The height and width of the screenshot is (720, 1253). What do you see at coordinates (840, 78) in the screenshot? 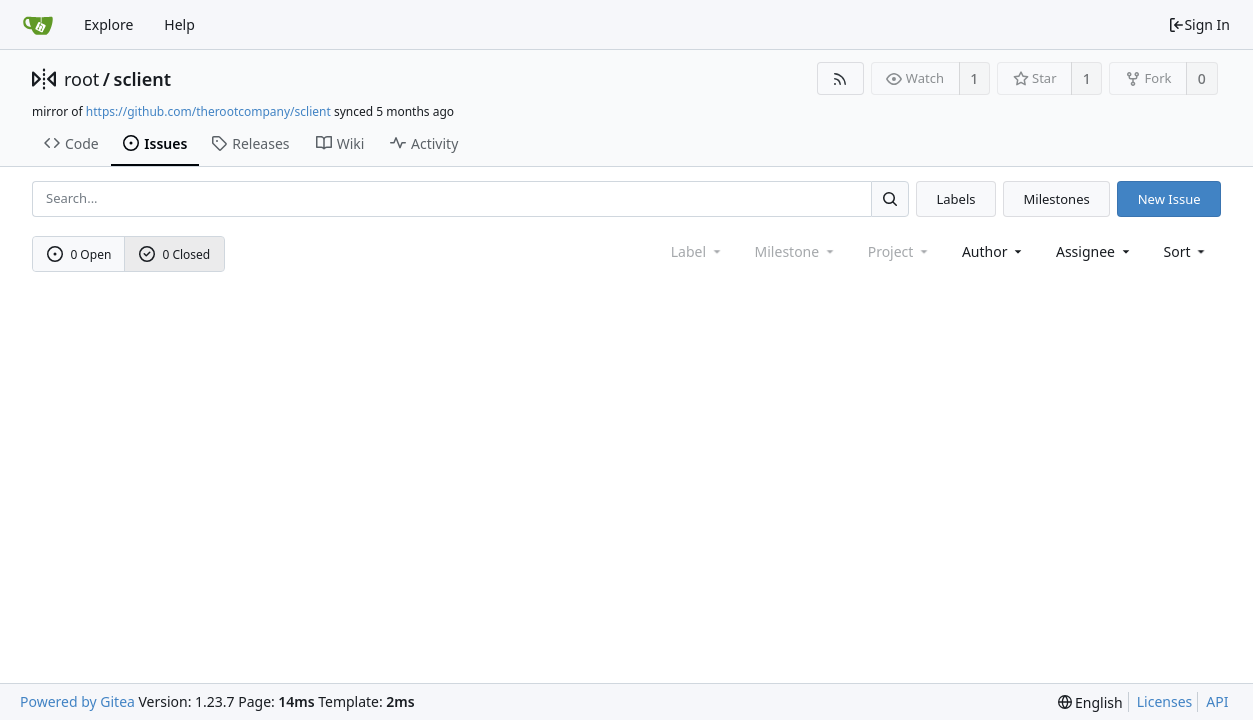
I see `[RSS Feed]` at bounding box center [840, 78].